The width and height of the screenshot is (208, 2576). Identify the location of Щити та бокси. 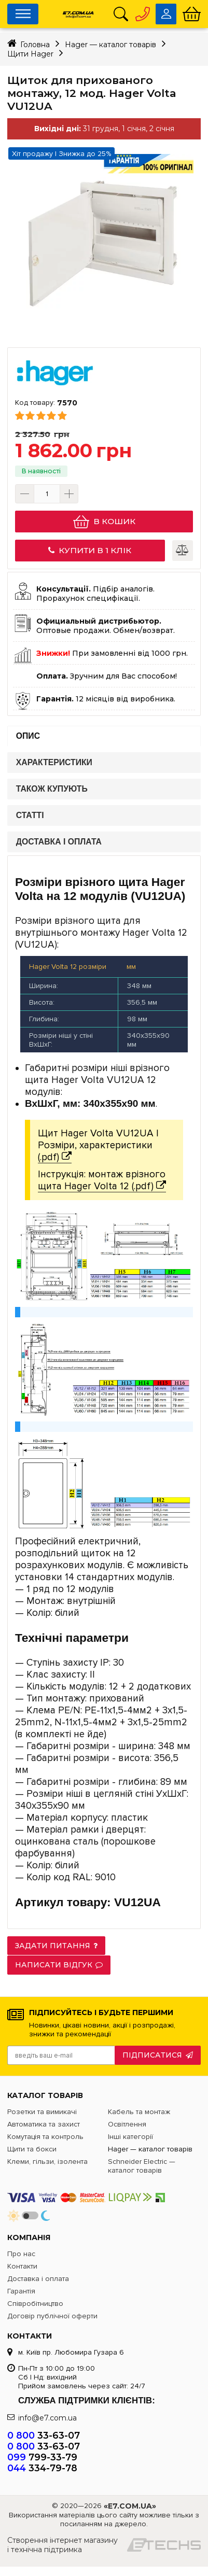
(32, 2149).